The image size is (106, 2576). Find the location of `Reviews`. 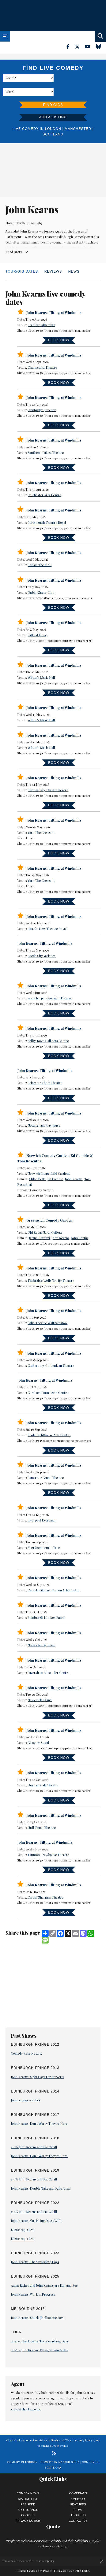

Reviews is located at coordinates (53, 257).